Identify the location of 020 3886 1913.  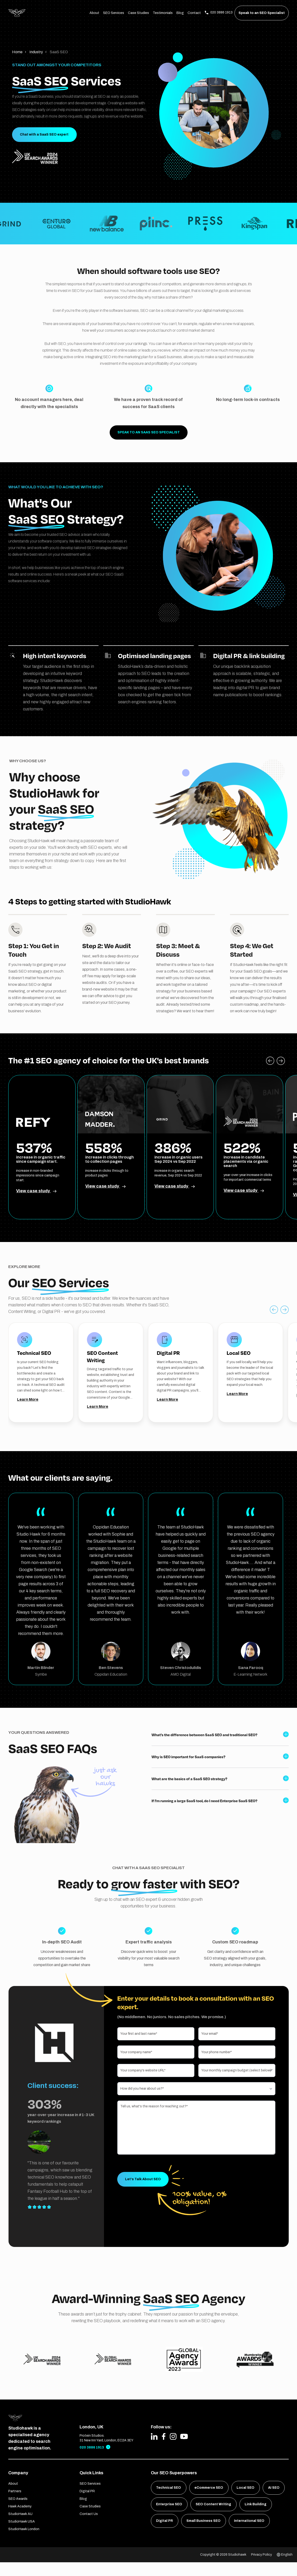
(92, 2449).